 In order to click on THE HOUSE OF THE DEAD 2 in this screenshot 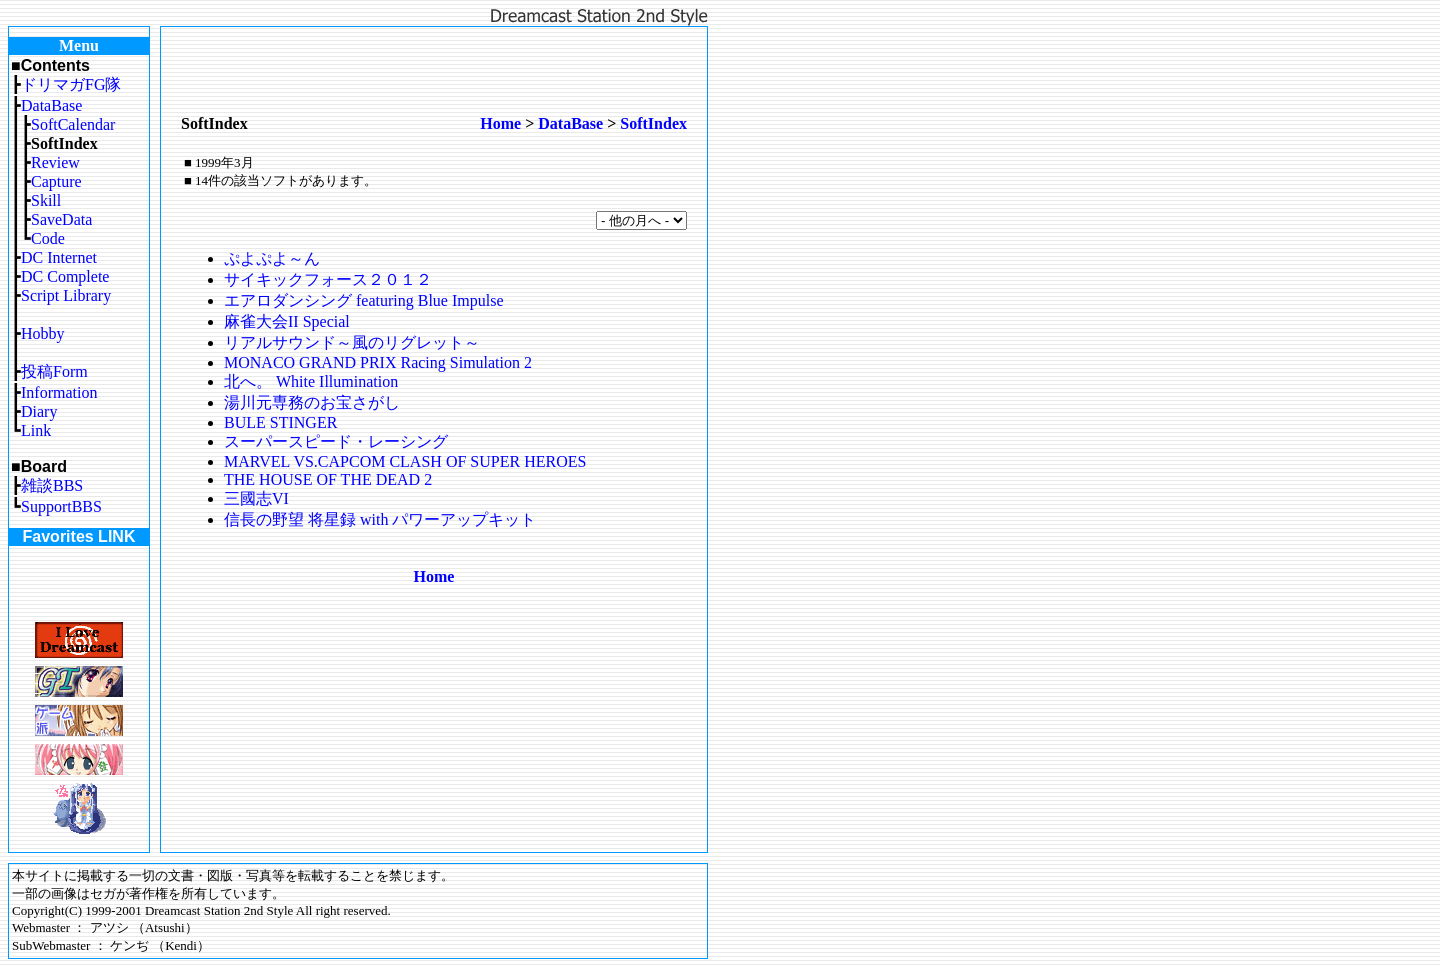, I will do `click(328, 479)`.